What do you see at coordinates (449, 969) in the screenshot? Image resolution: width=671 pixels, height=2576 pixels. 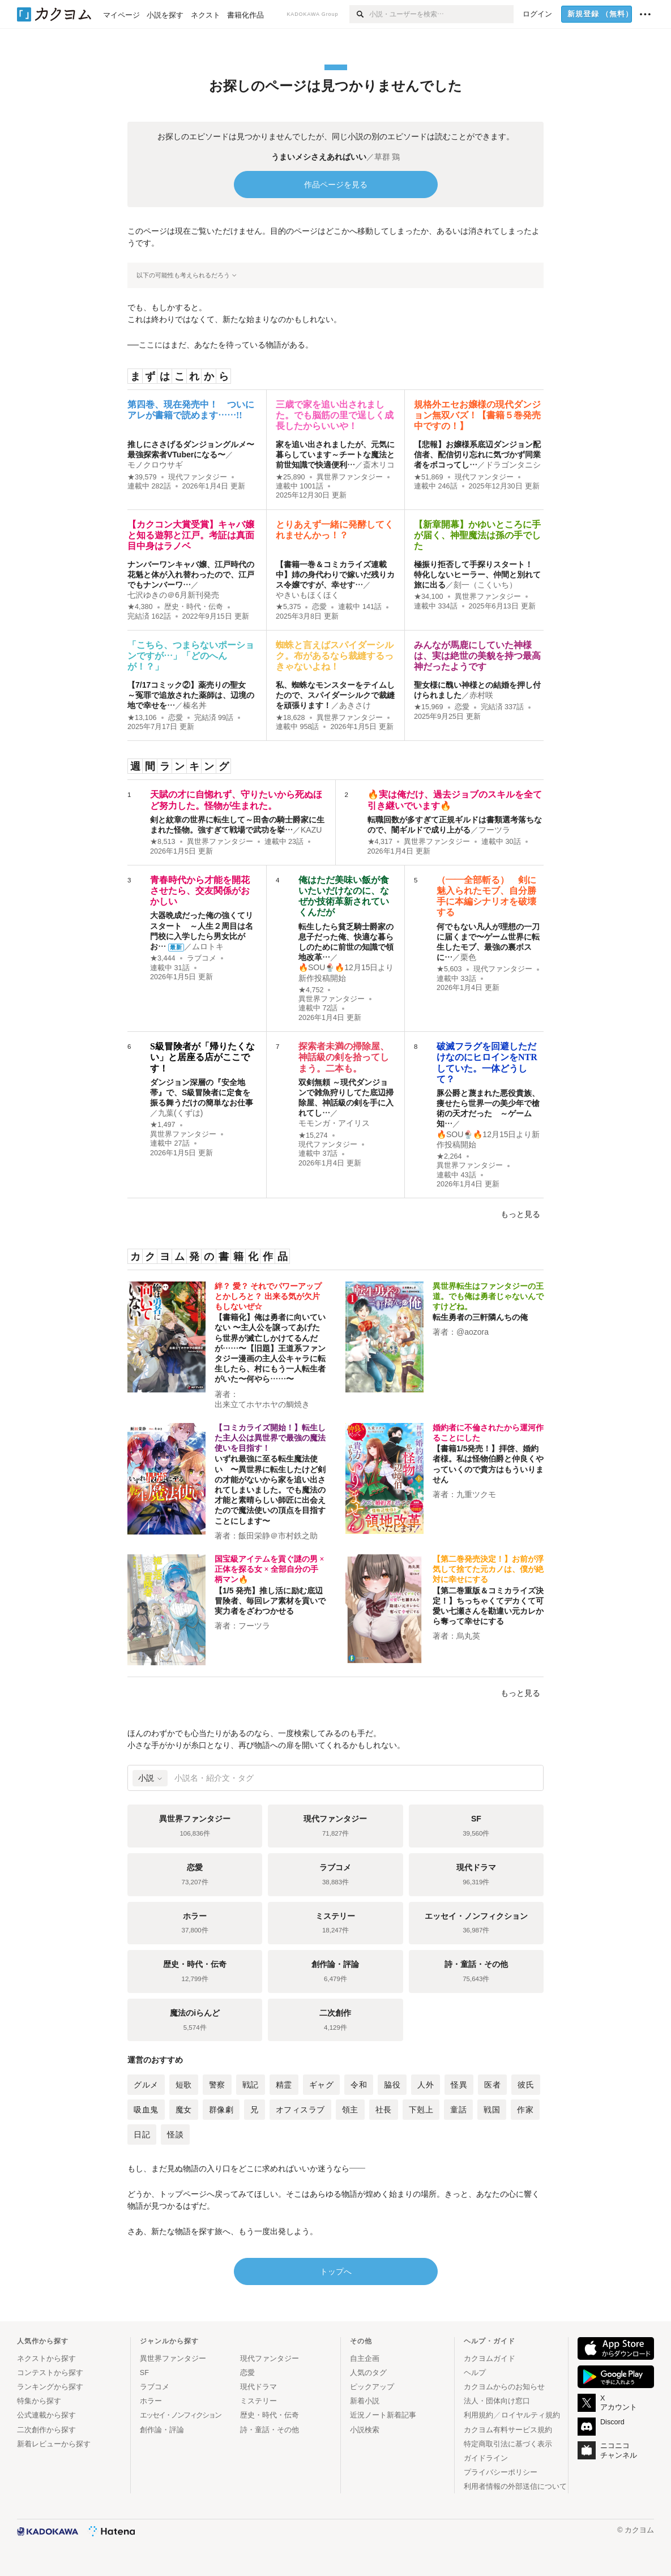 I see `★5,603` at bounding box center [449, 969].